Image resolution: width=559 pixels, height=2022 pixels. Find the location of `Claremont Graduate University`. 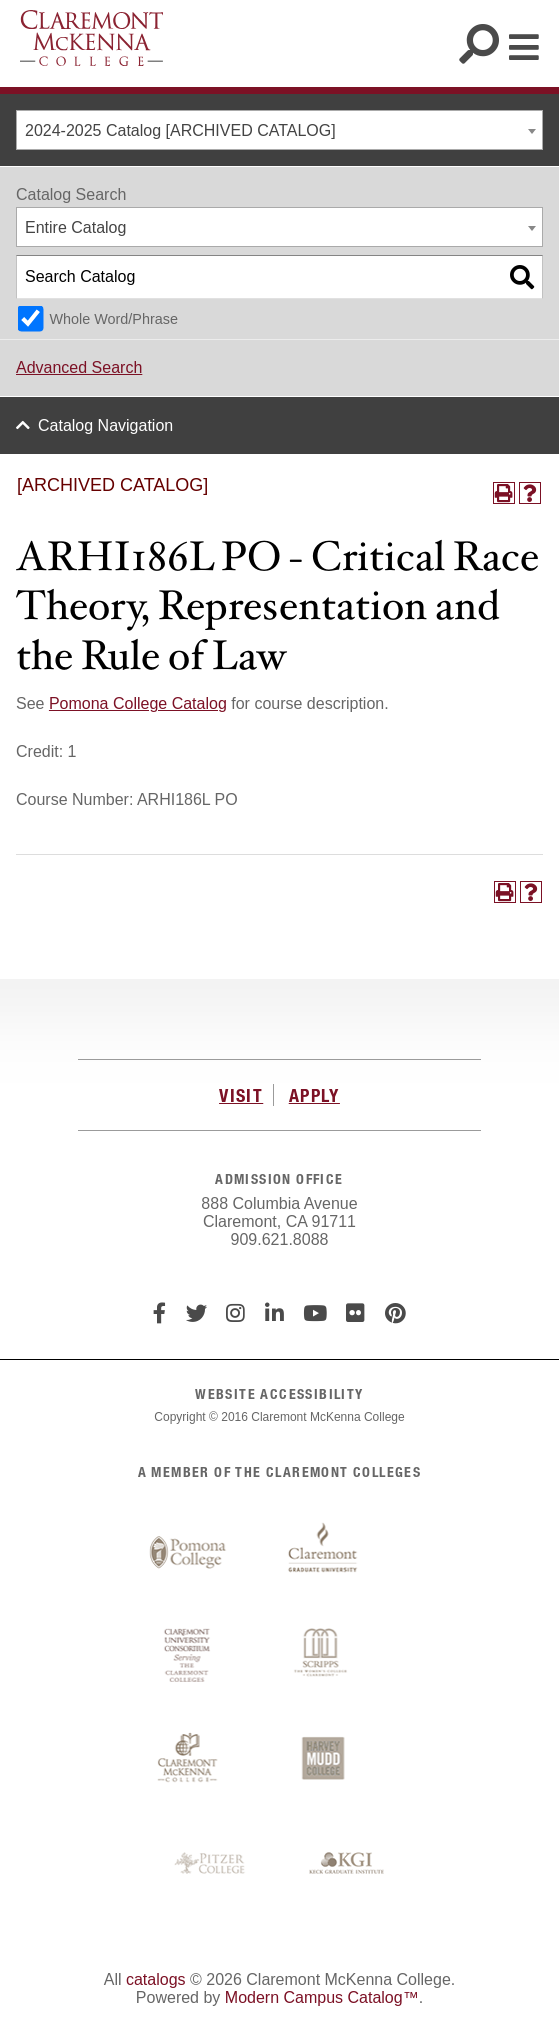

Claremont Graduate University is located at coordinates (323, 1553).